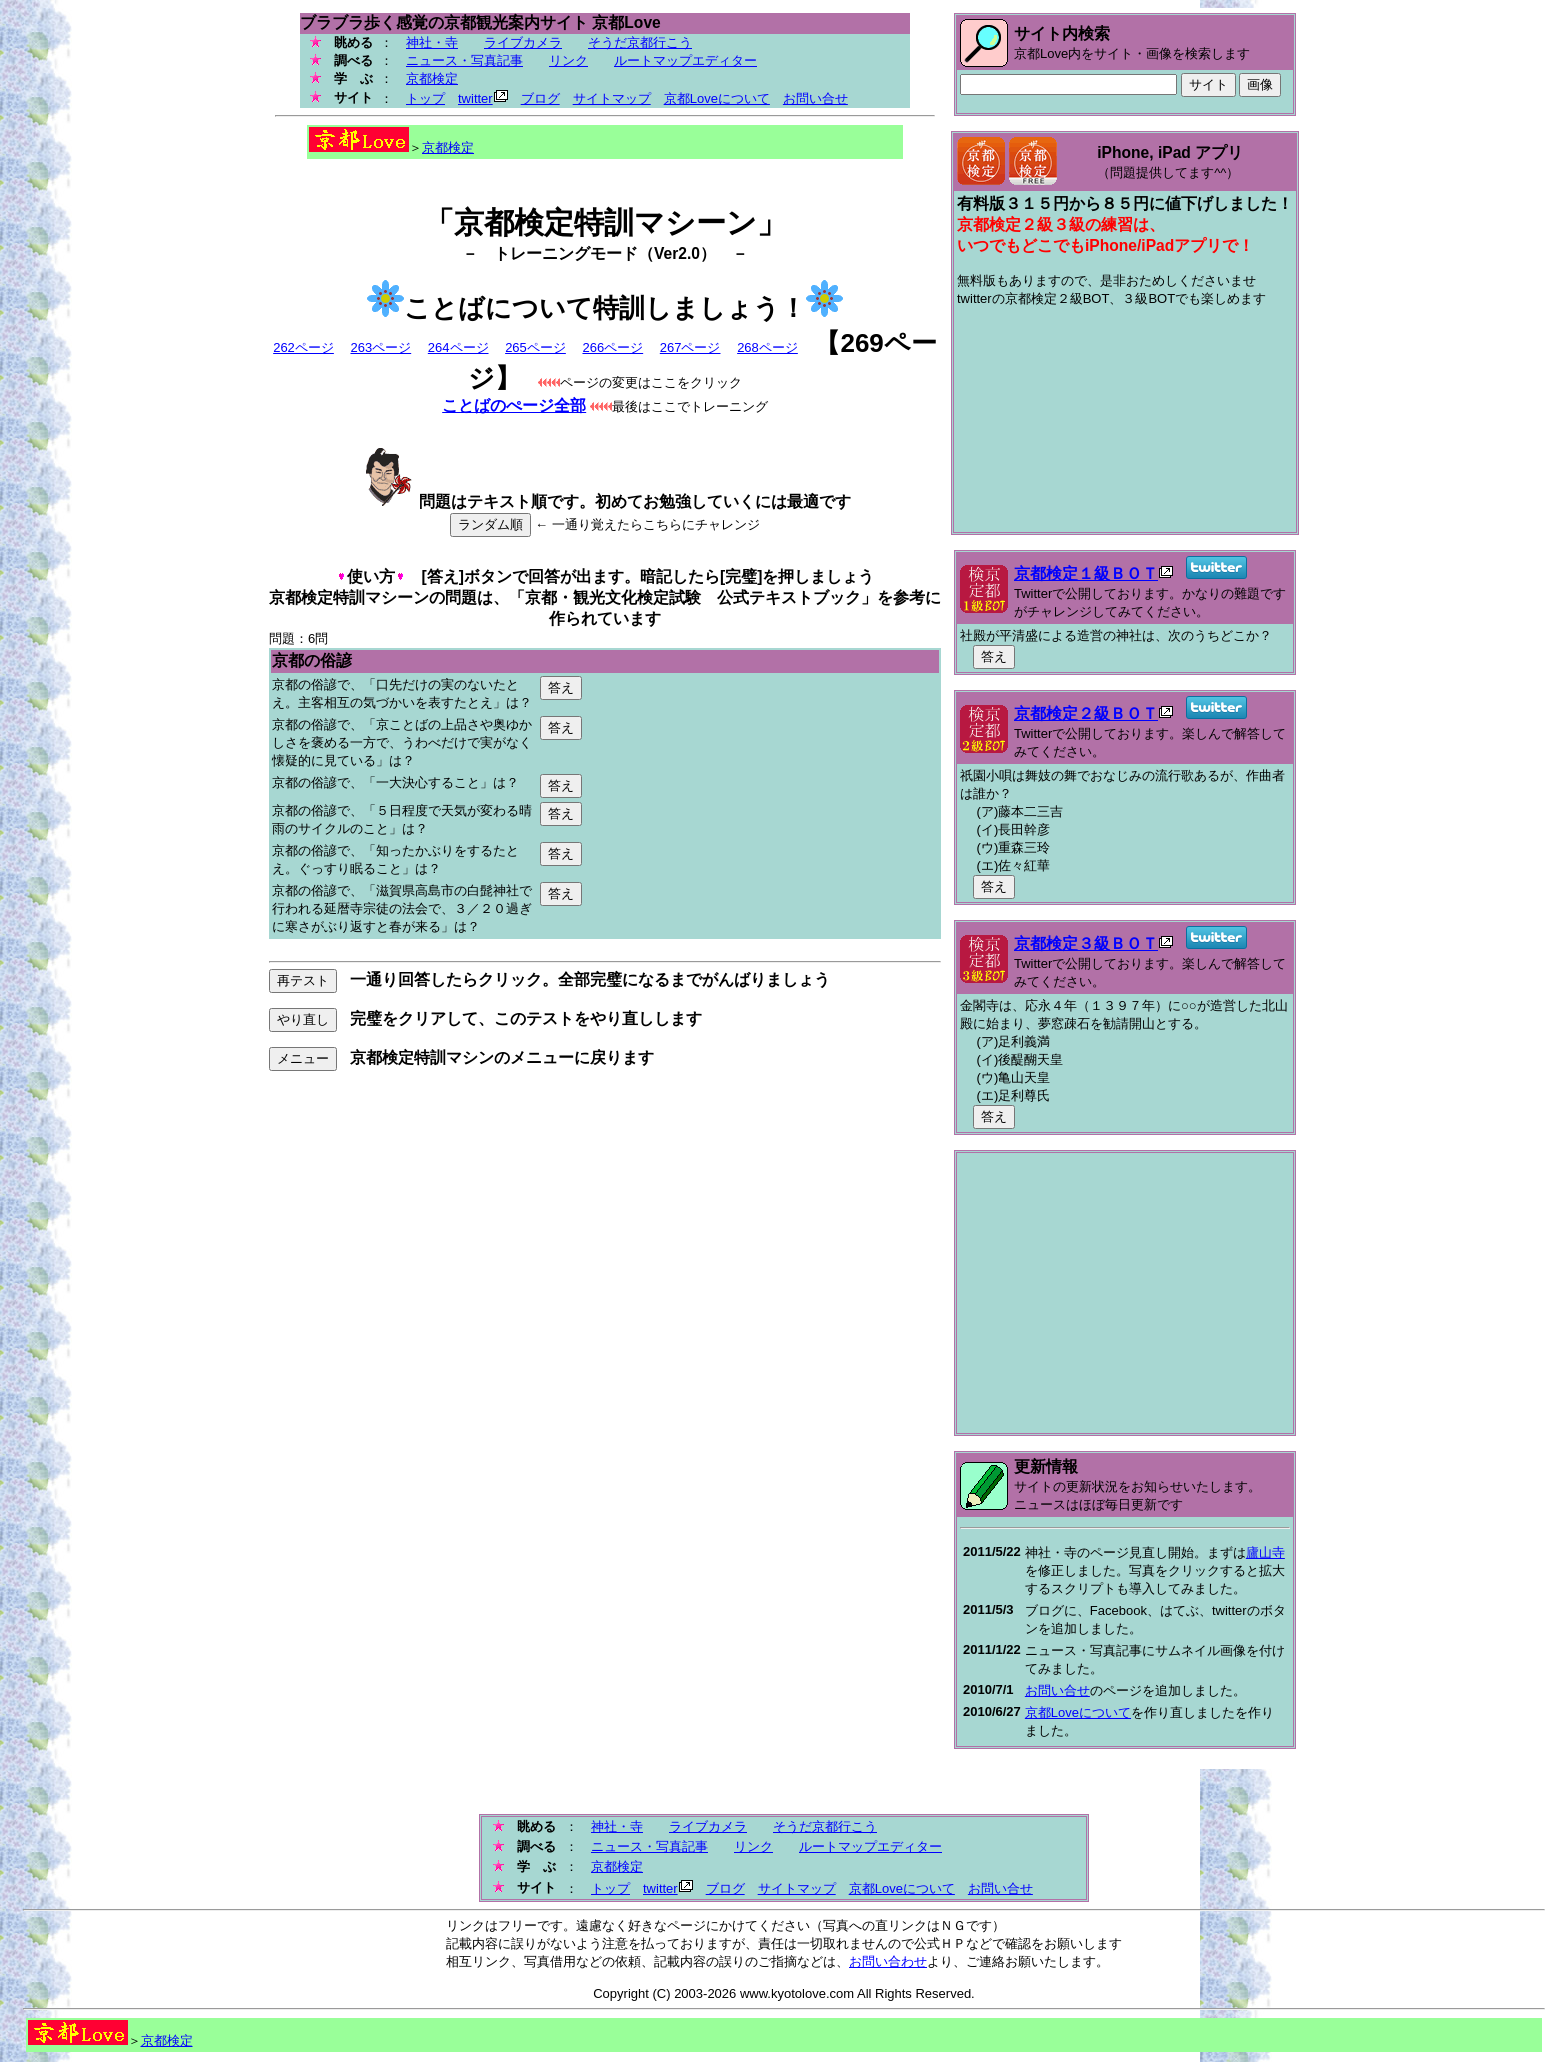  Describe the element at coordinates (540, 98) in the screenshot. I see `ブログ` at that location.